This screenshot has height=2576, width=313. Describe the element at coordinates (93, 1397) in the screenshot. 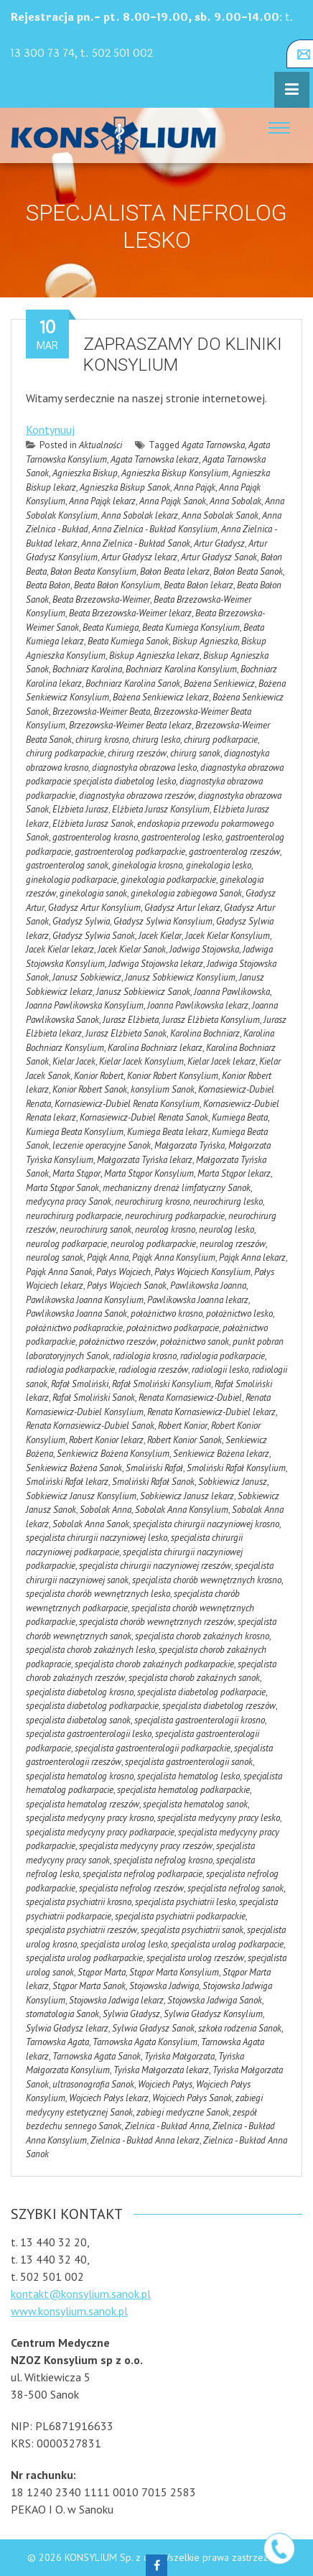

I see `Rafał Smoliński Sanok` at that location.